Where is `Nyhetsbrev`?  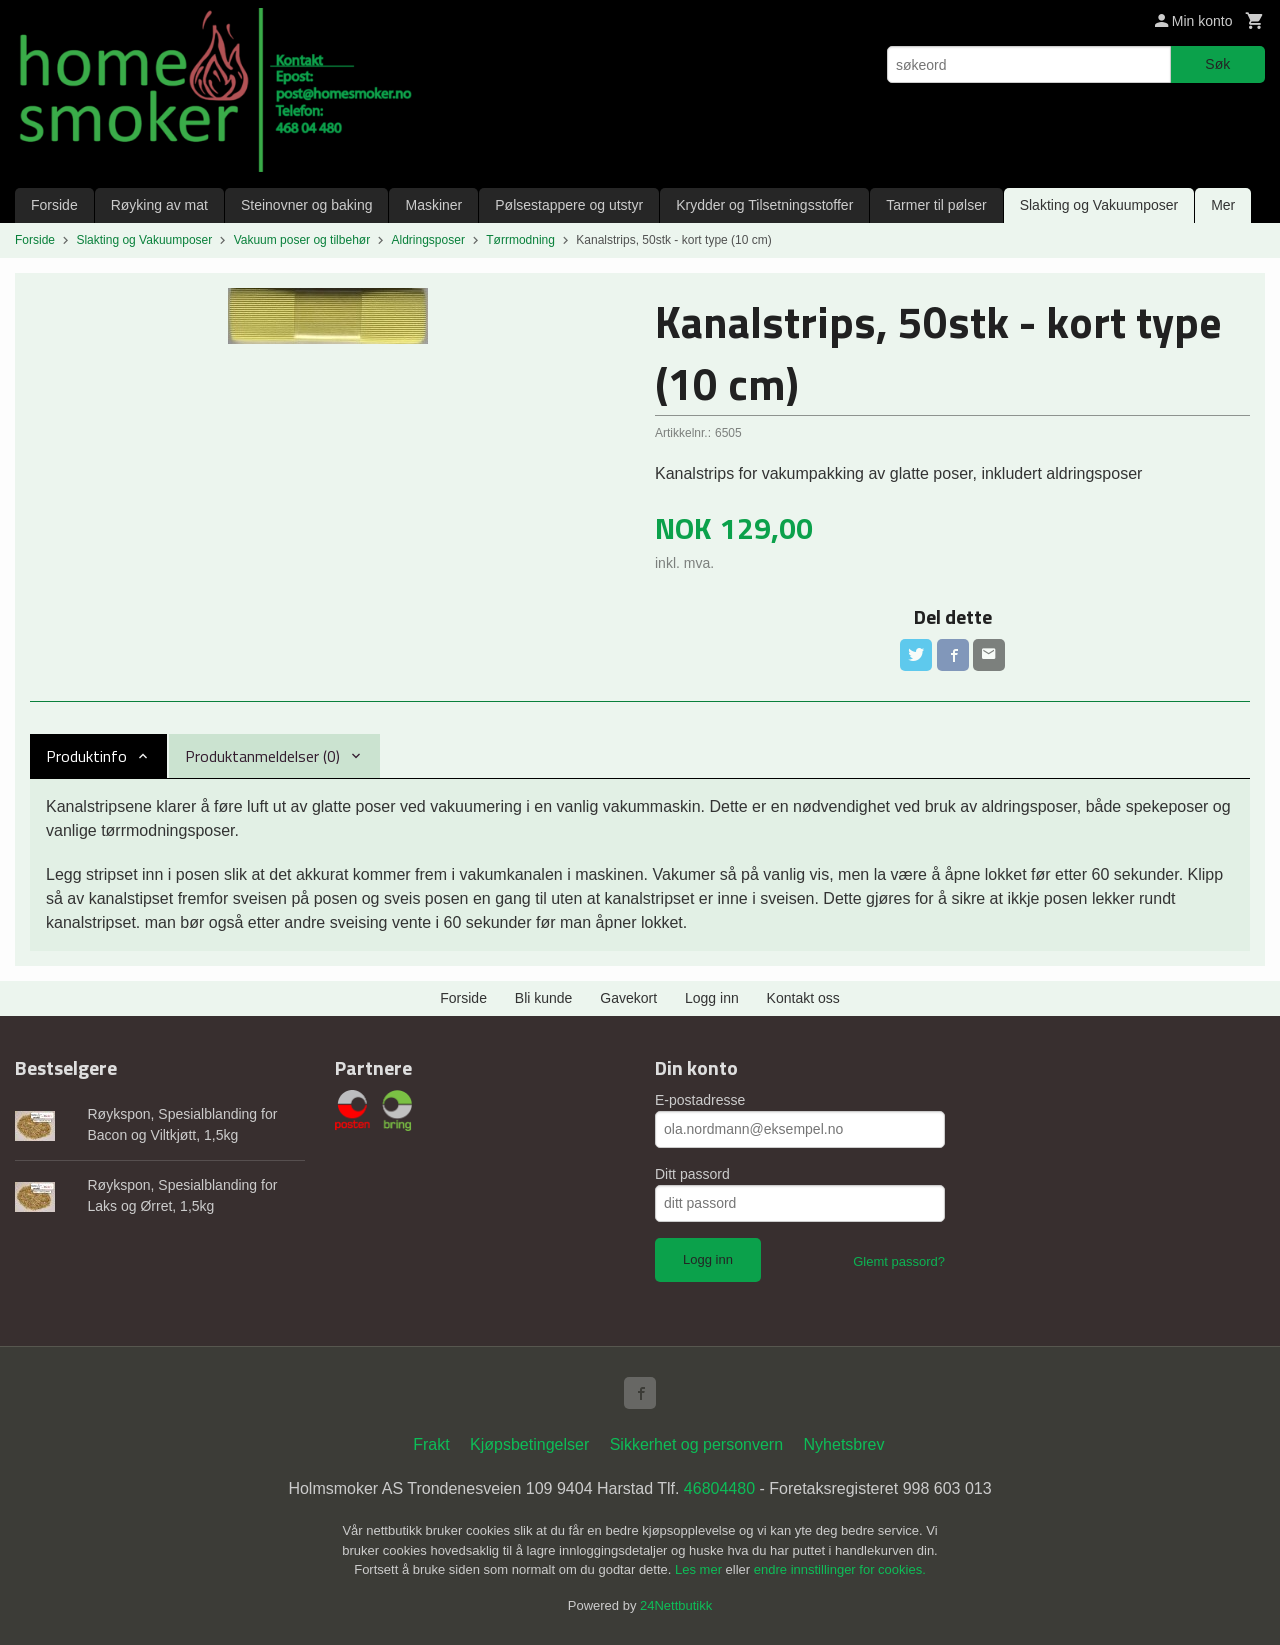
Nyhetsbrev is located at coordinates (844, 1444).